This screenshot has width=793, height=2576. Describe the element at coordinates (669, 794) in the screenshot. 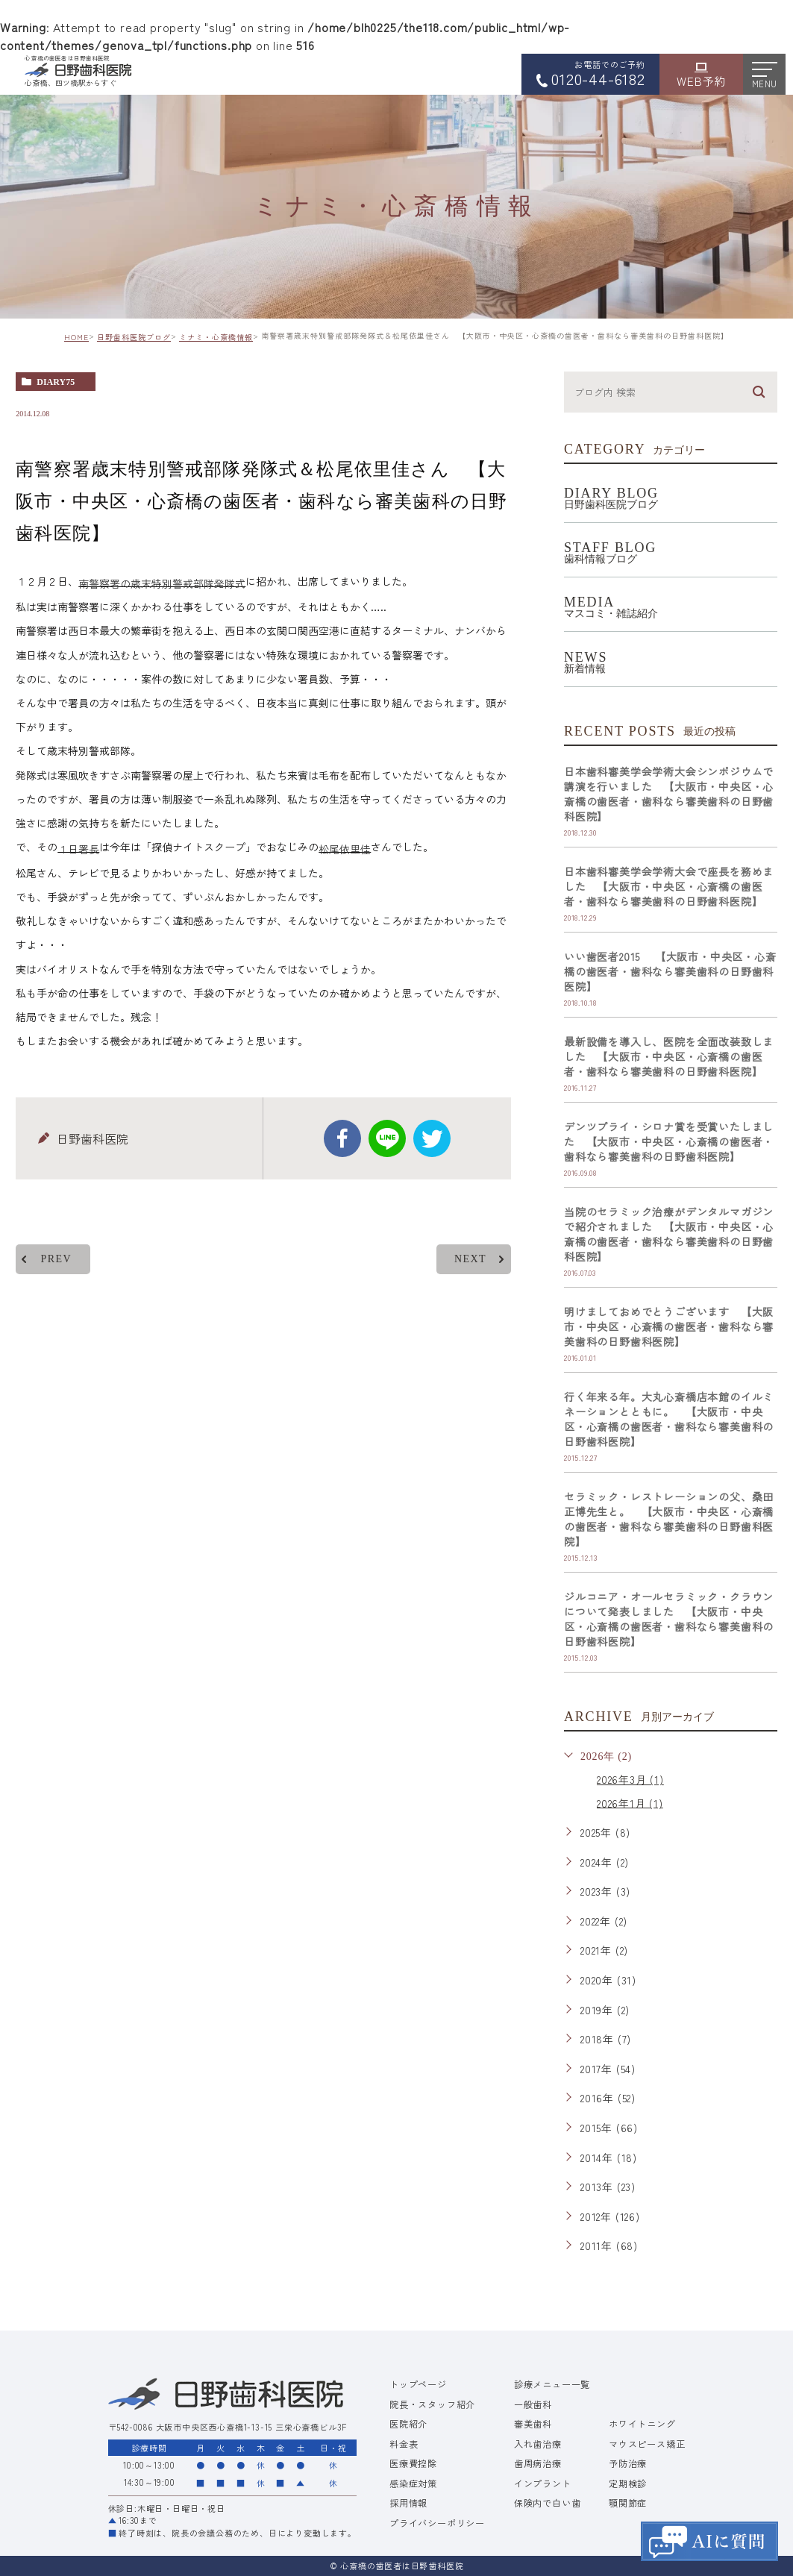

I see `日本歯科審美学会学術大会シンポジウムで講演を行いました 【大阪市・中央区・心斎橋の歯医者・歯科なら審美歯科の日野歯科医院】` at that location.